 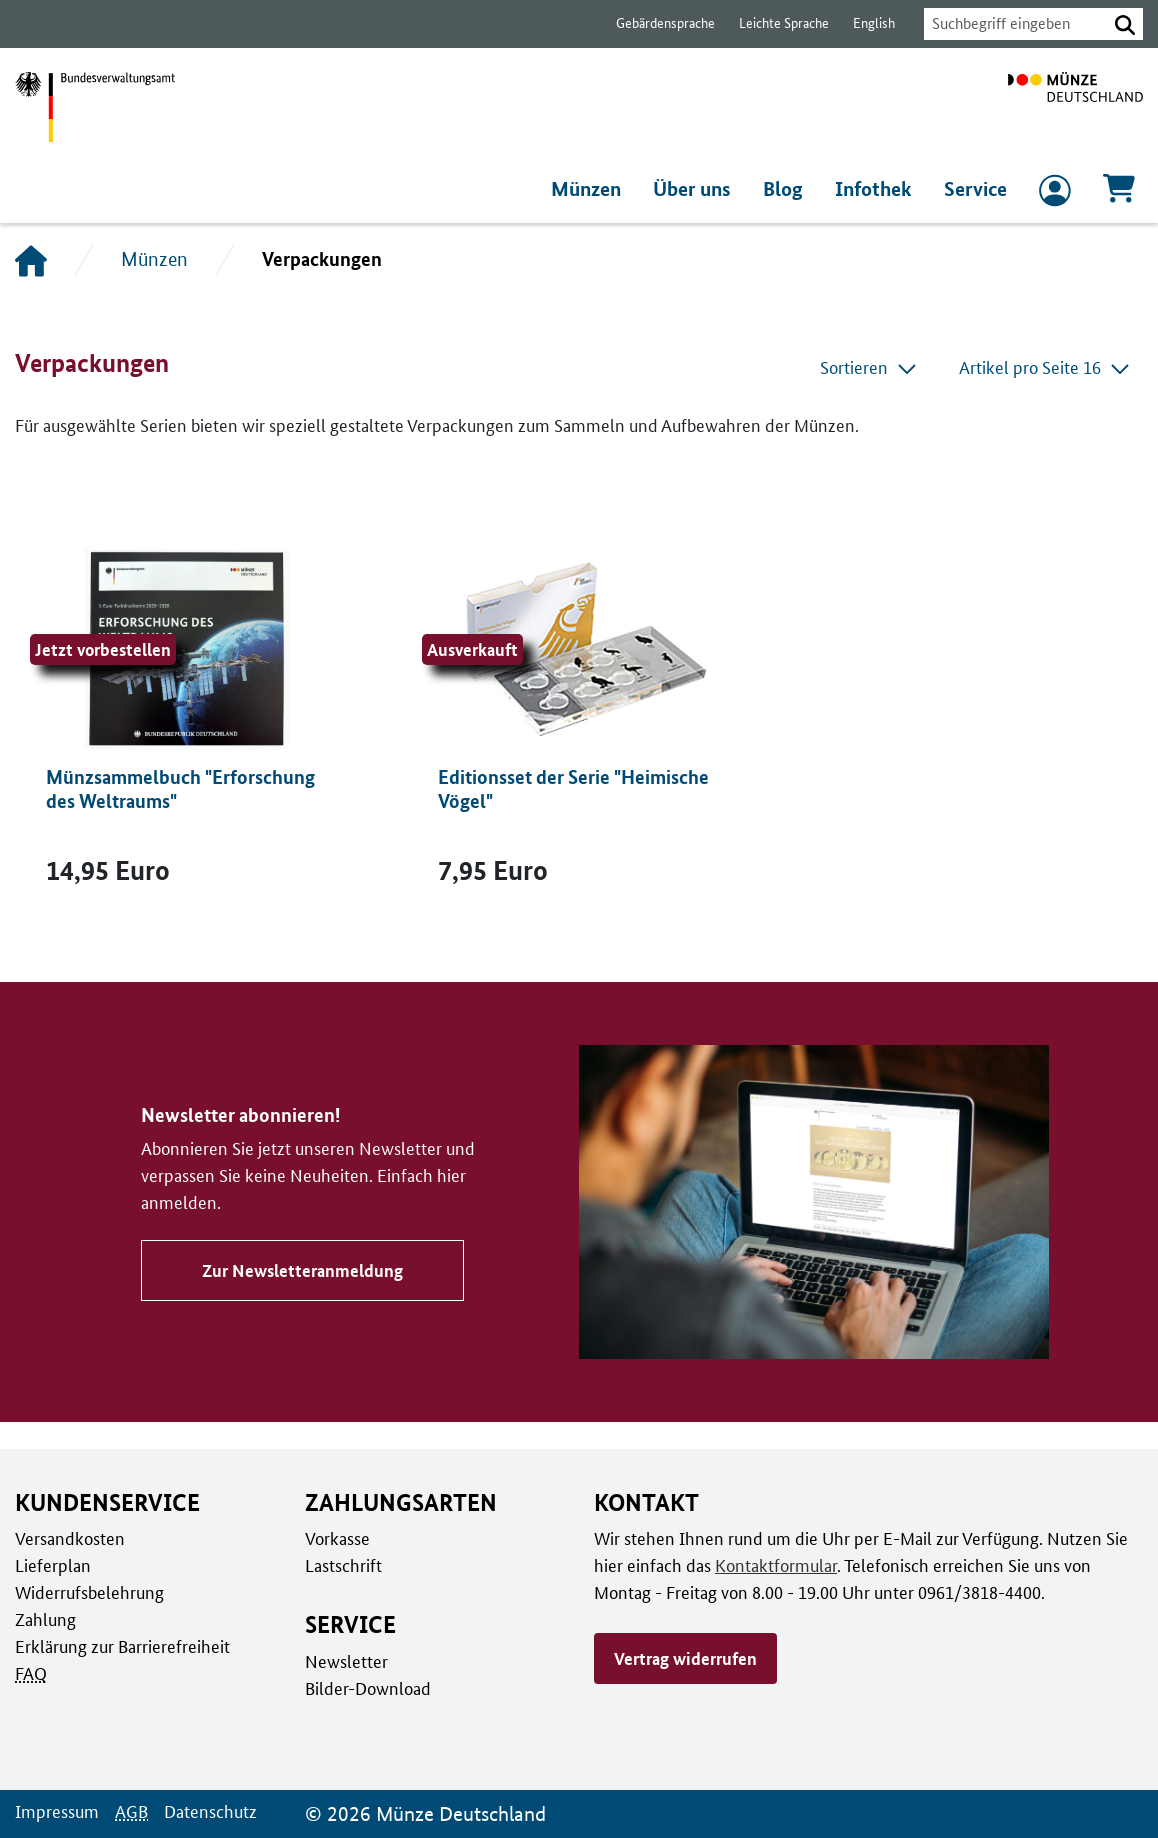 I want to click on Artikel pro Seite 16, so click(x=1046, y=367).